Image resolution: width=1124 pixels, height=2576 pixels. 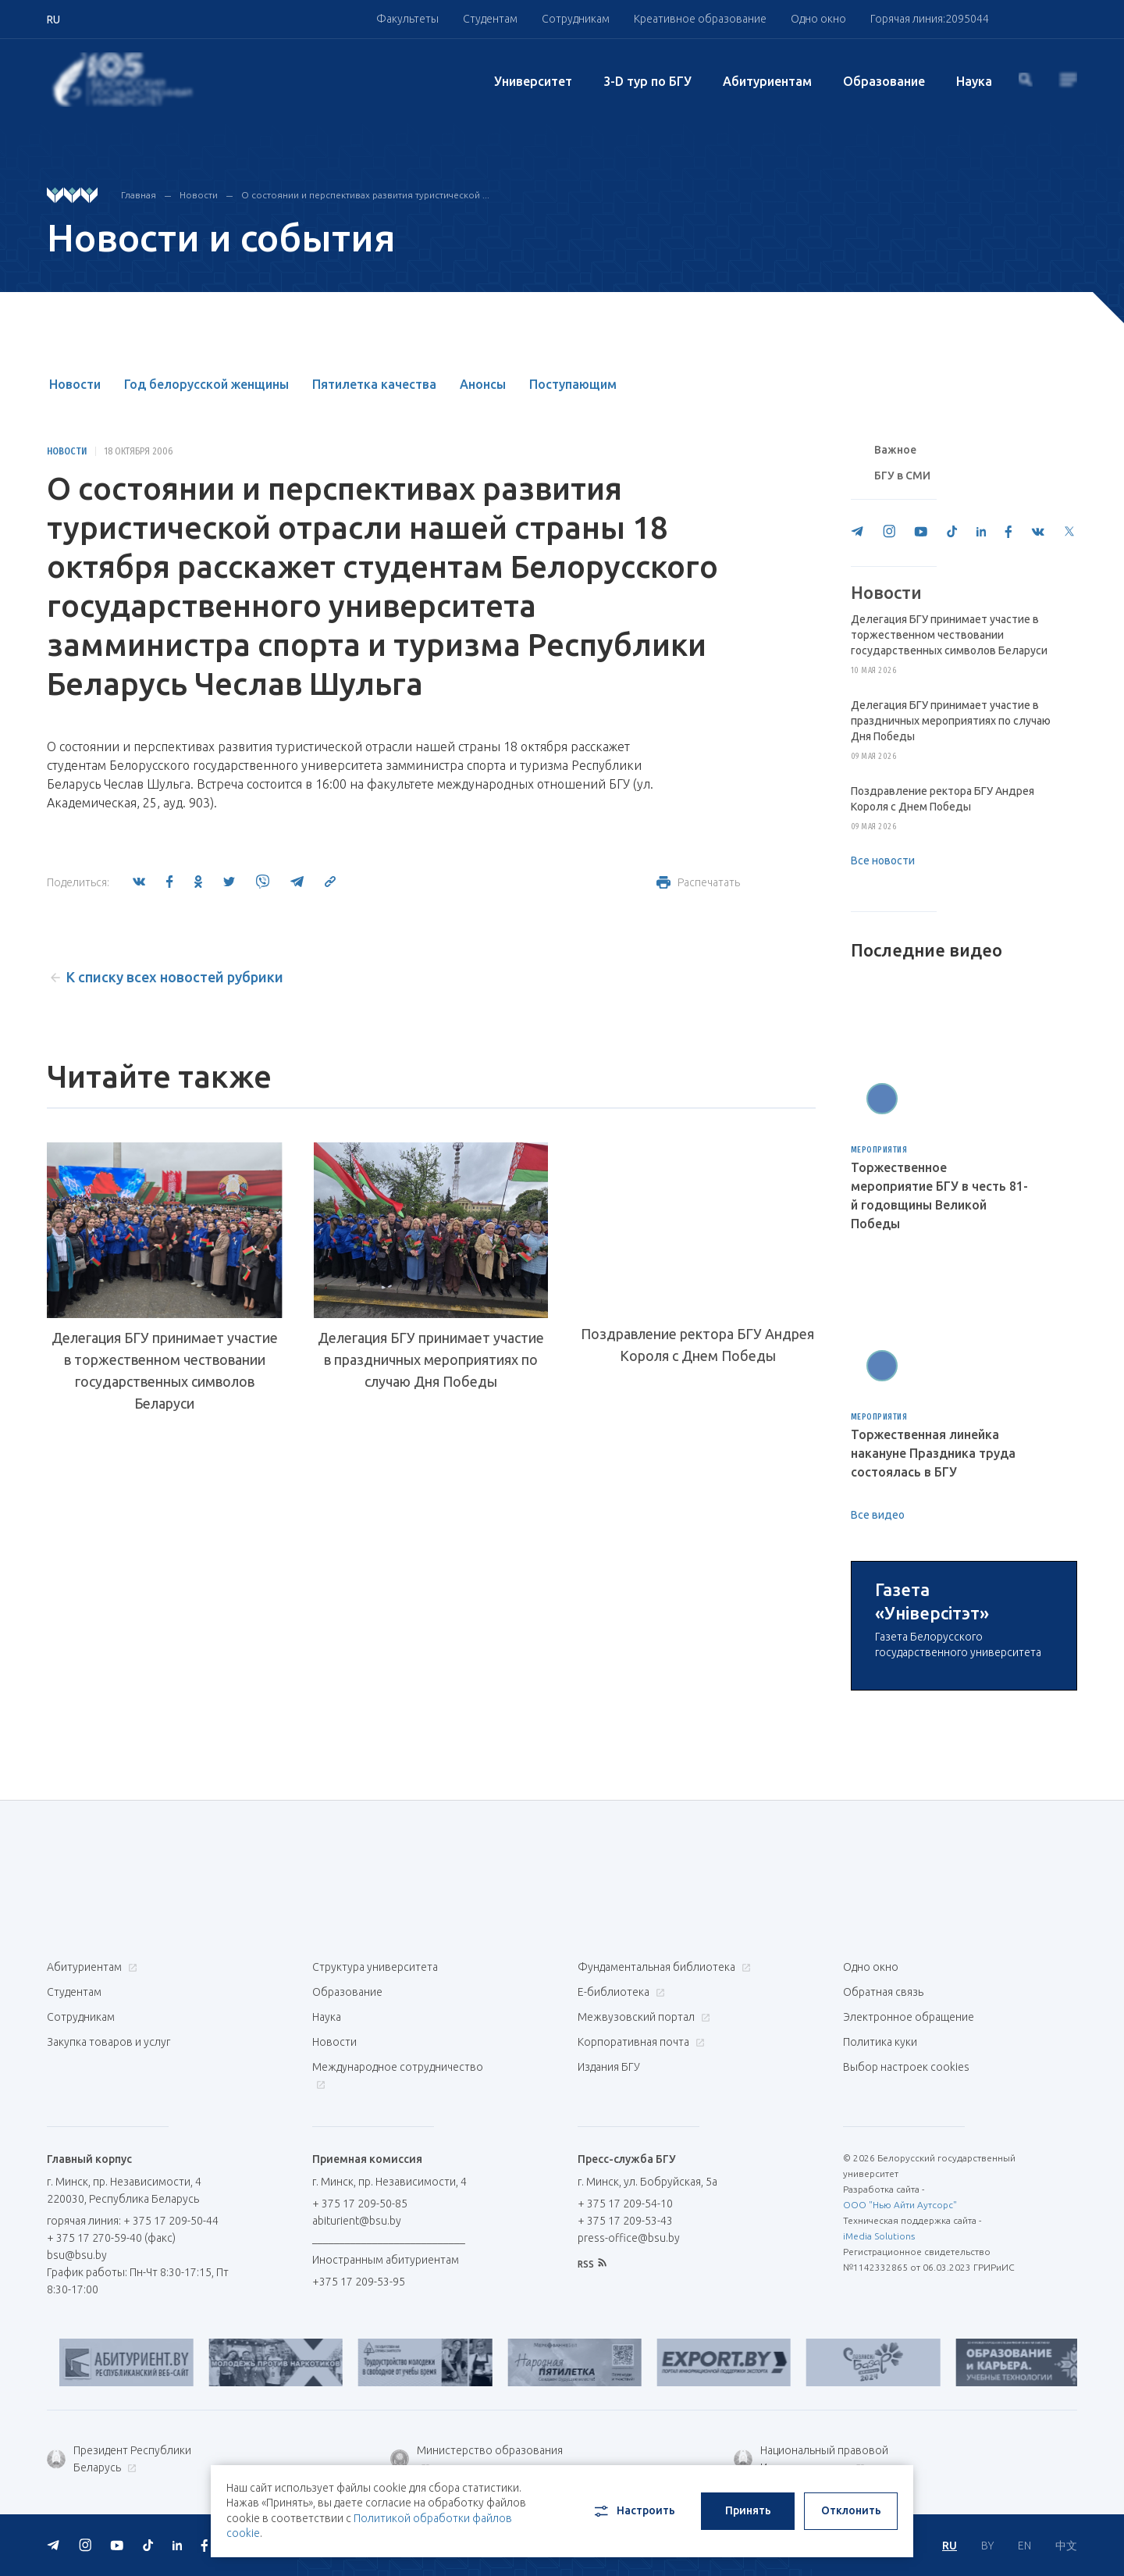 What do you see at coordinates (374, 384) in the screenshot?
I see `Пятилетка качества` at bounding box center [374, 384].